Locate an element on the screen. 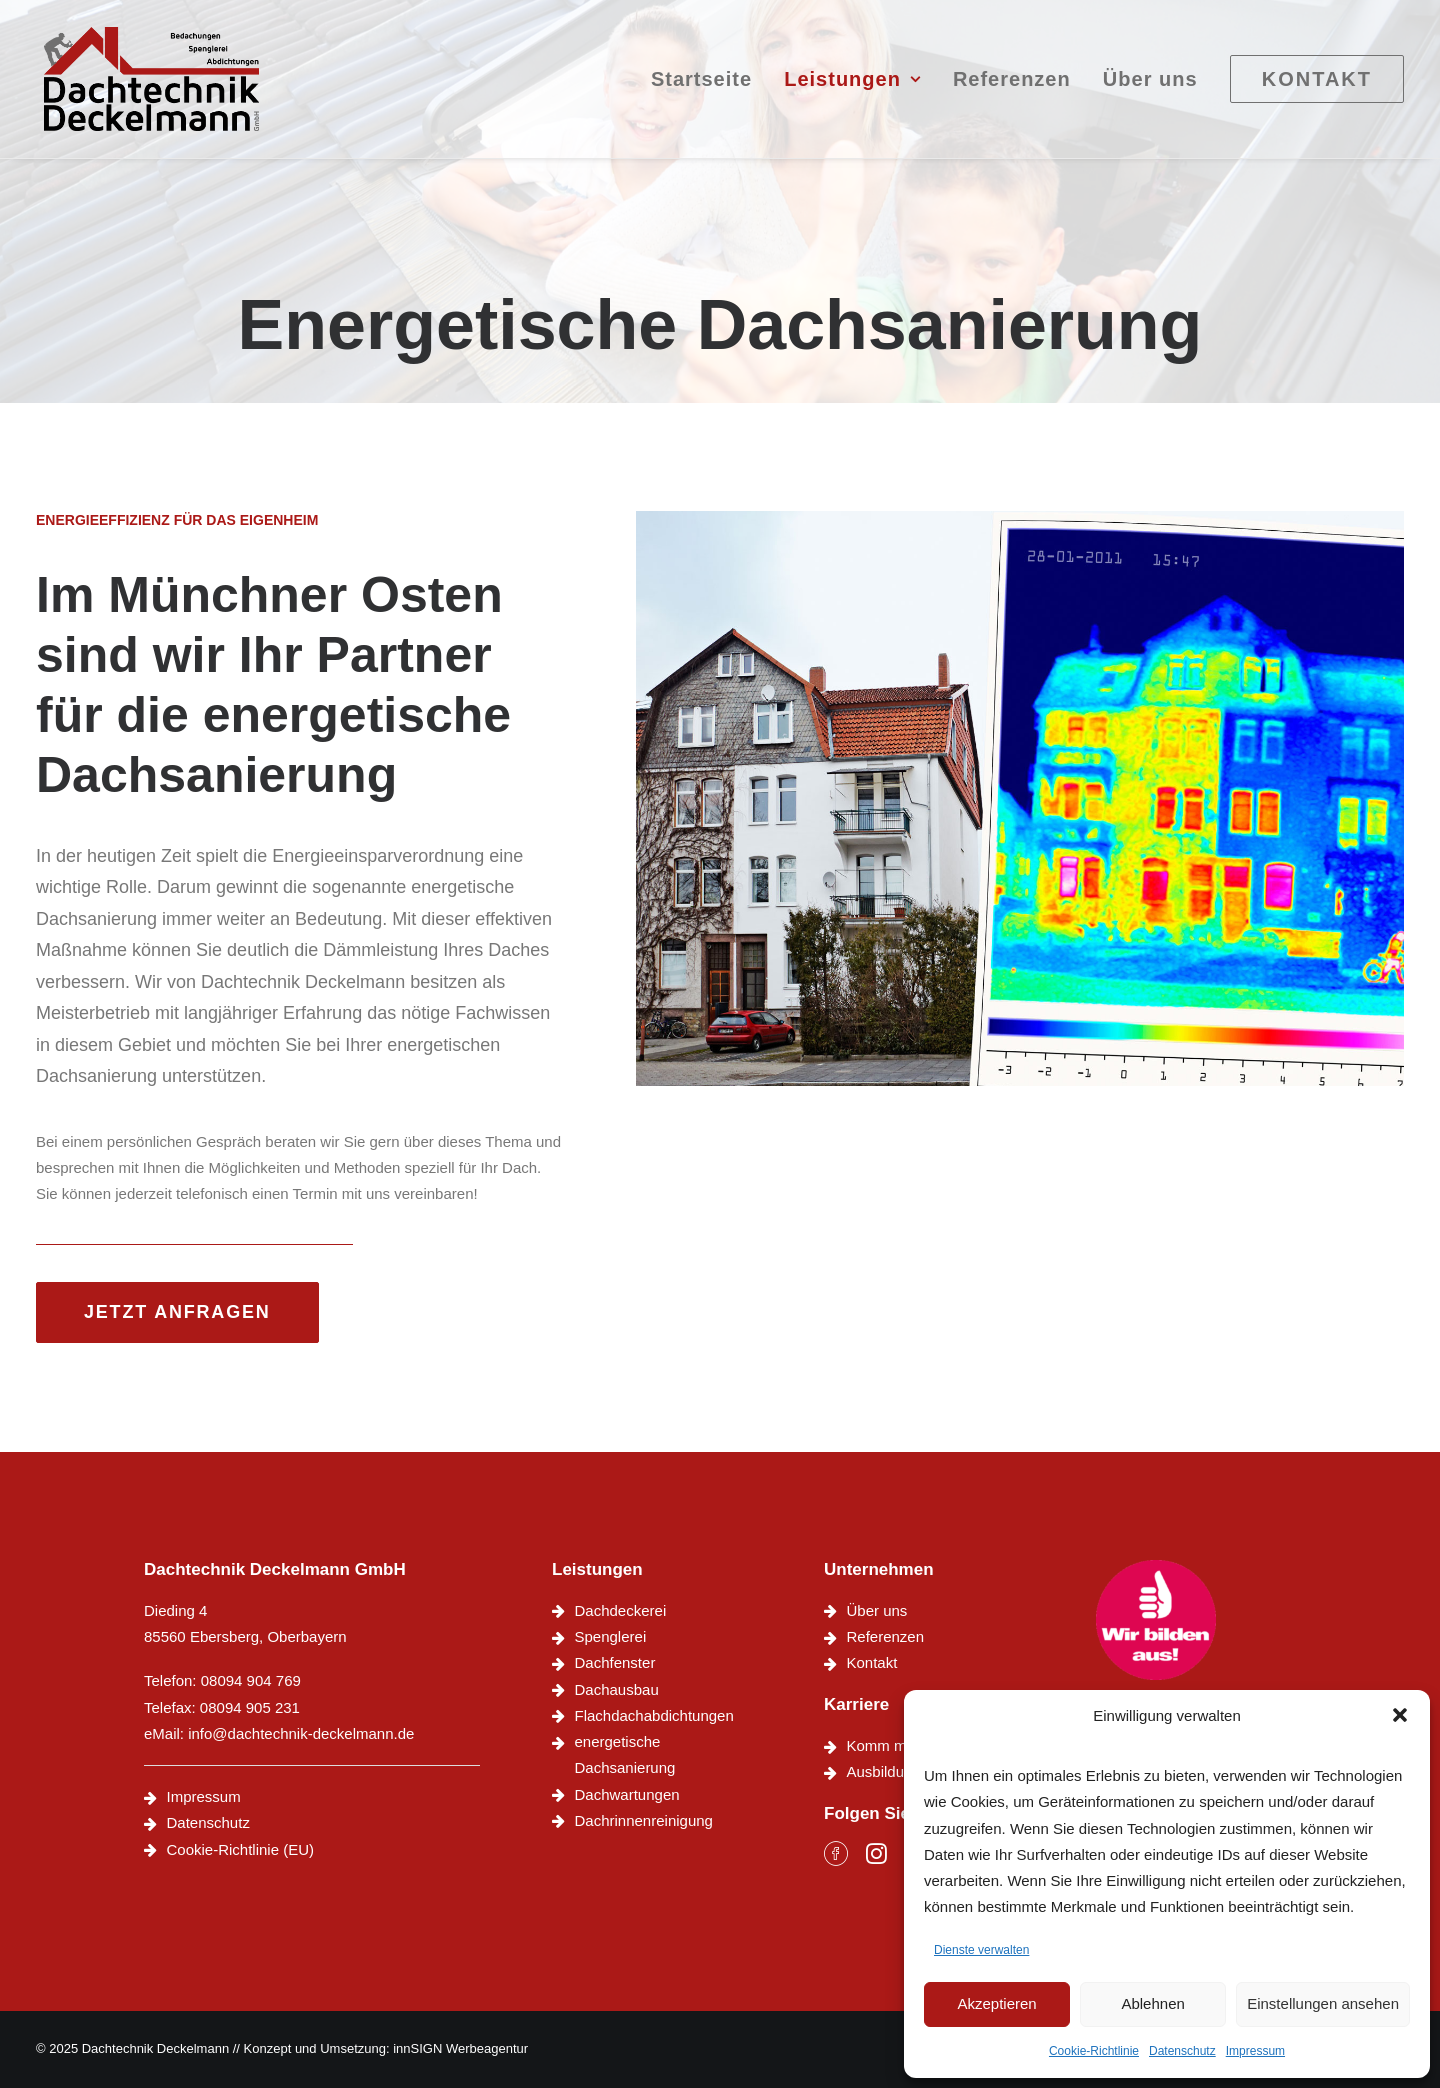 The image size is (1440, 2088). Referenzen is located at coordinates (1012, 87).